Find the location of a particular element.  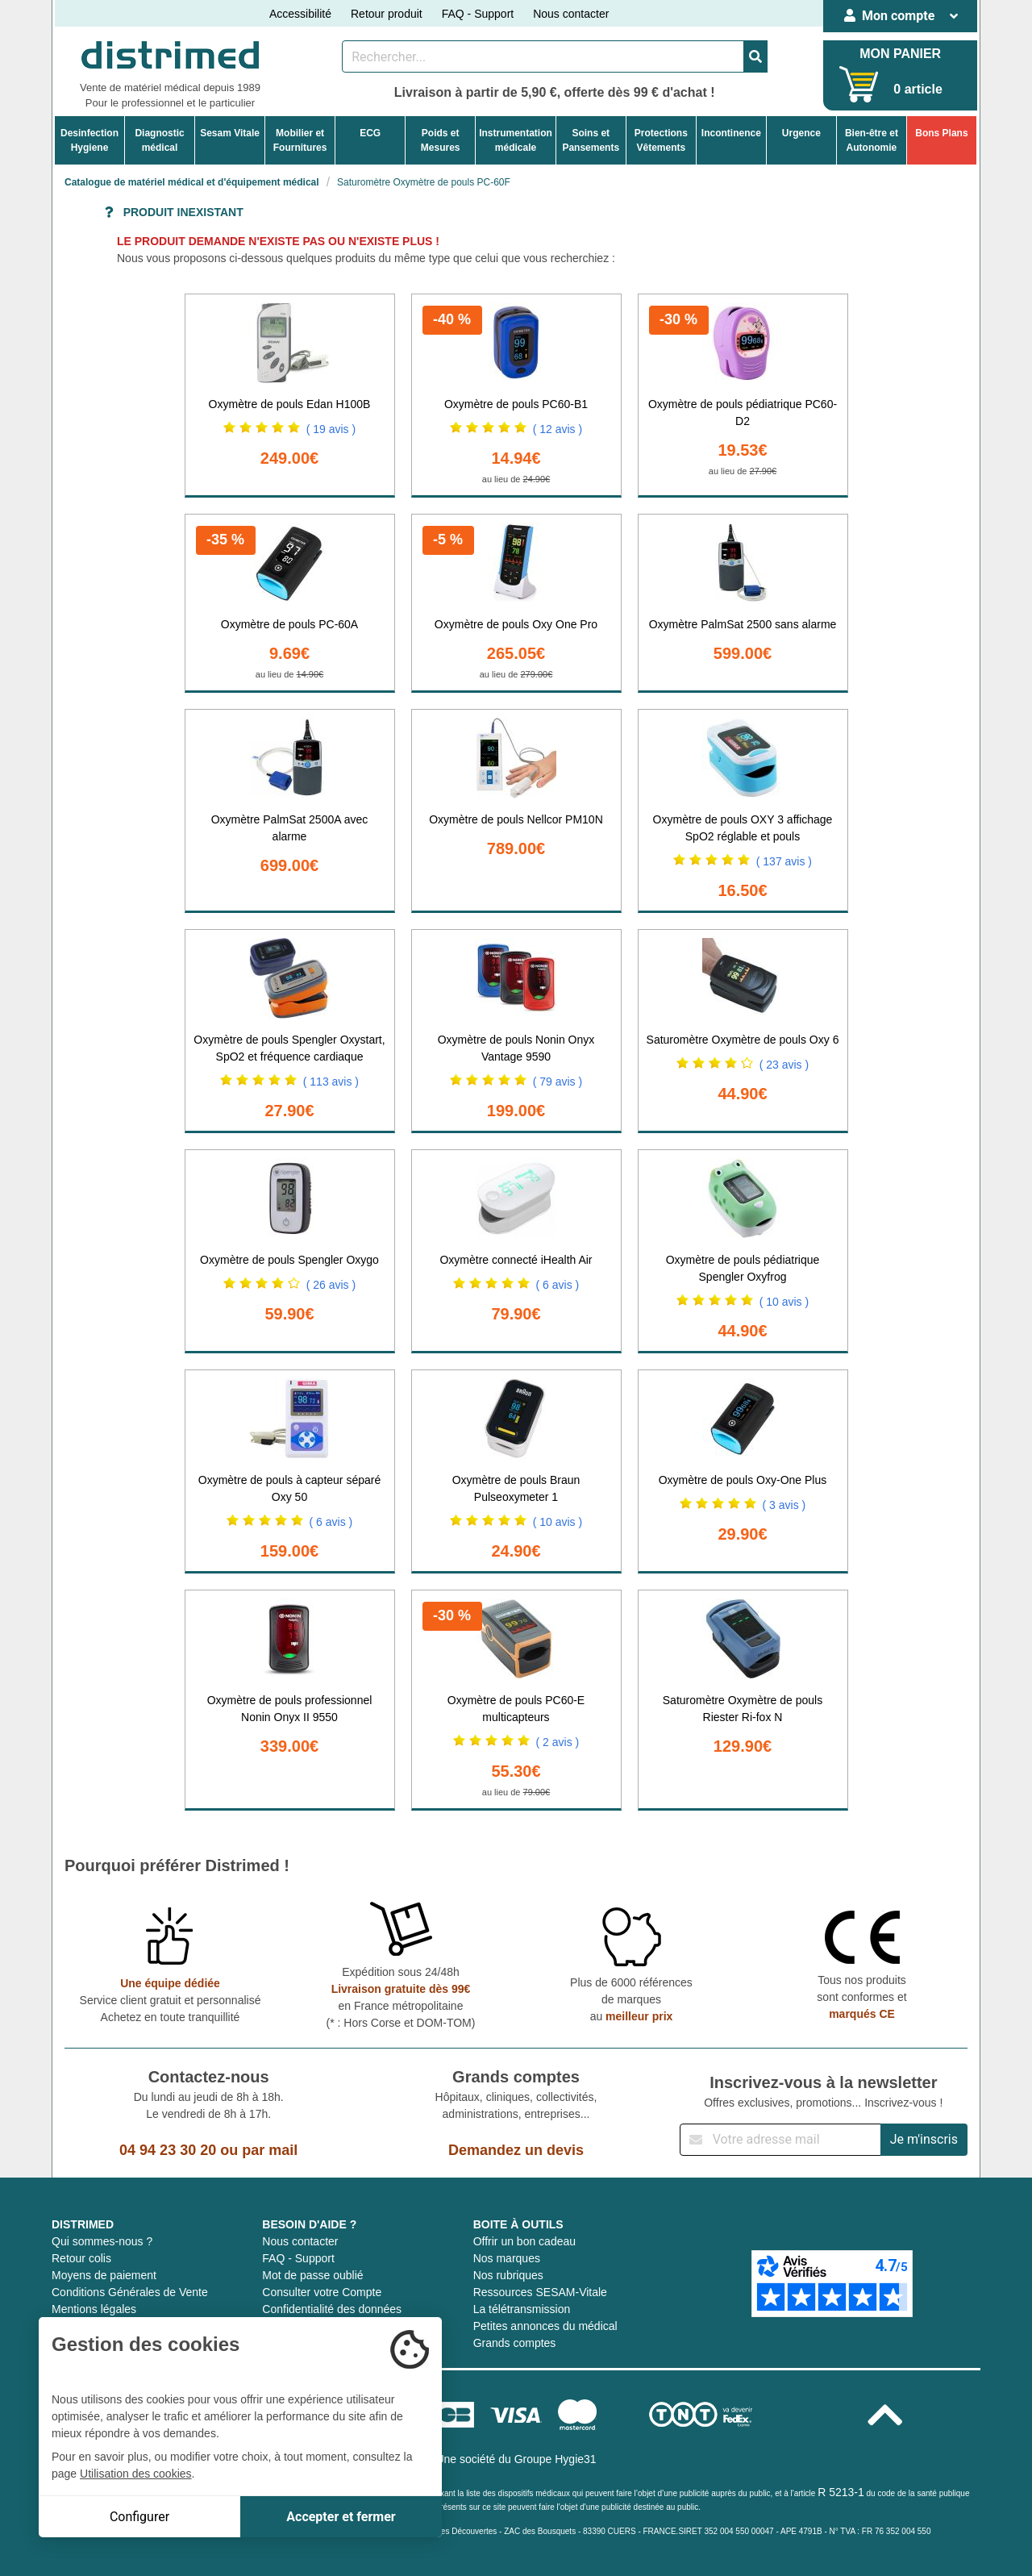

Accepter et fermer is located at coordinates (340, 2516).